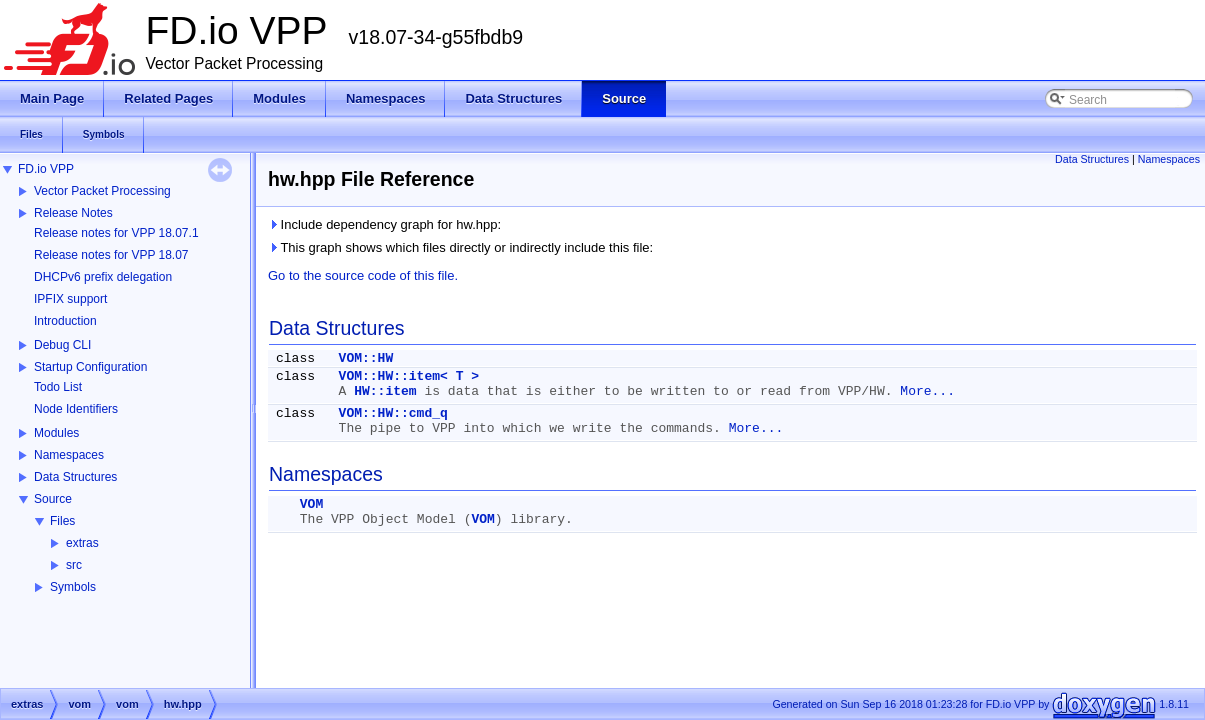 This screenshot has width=1205, height=720. Describe the element at coordinates (56, 433) in the screenshot. I see `Modules` at that location.